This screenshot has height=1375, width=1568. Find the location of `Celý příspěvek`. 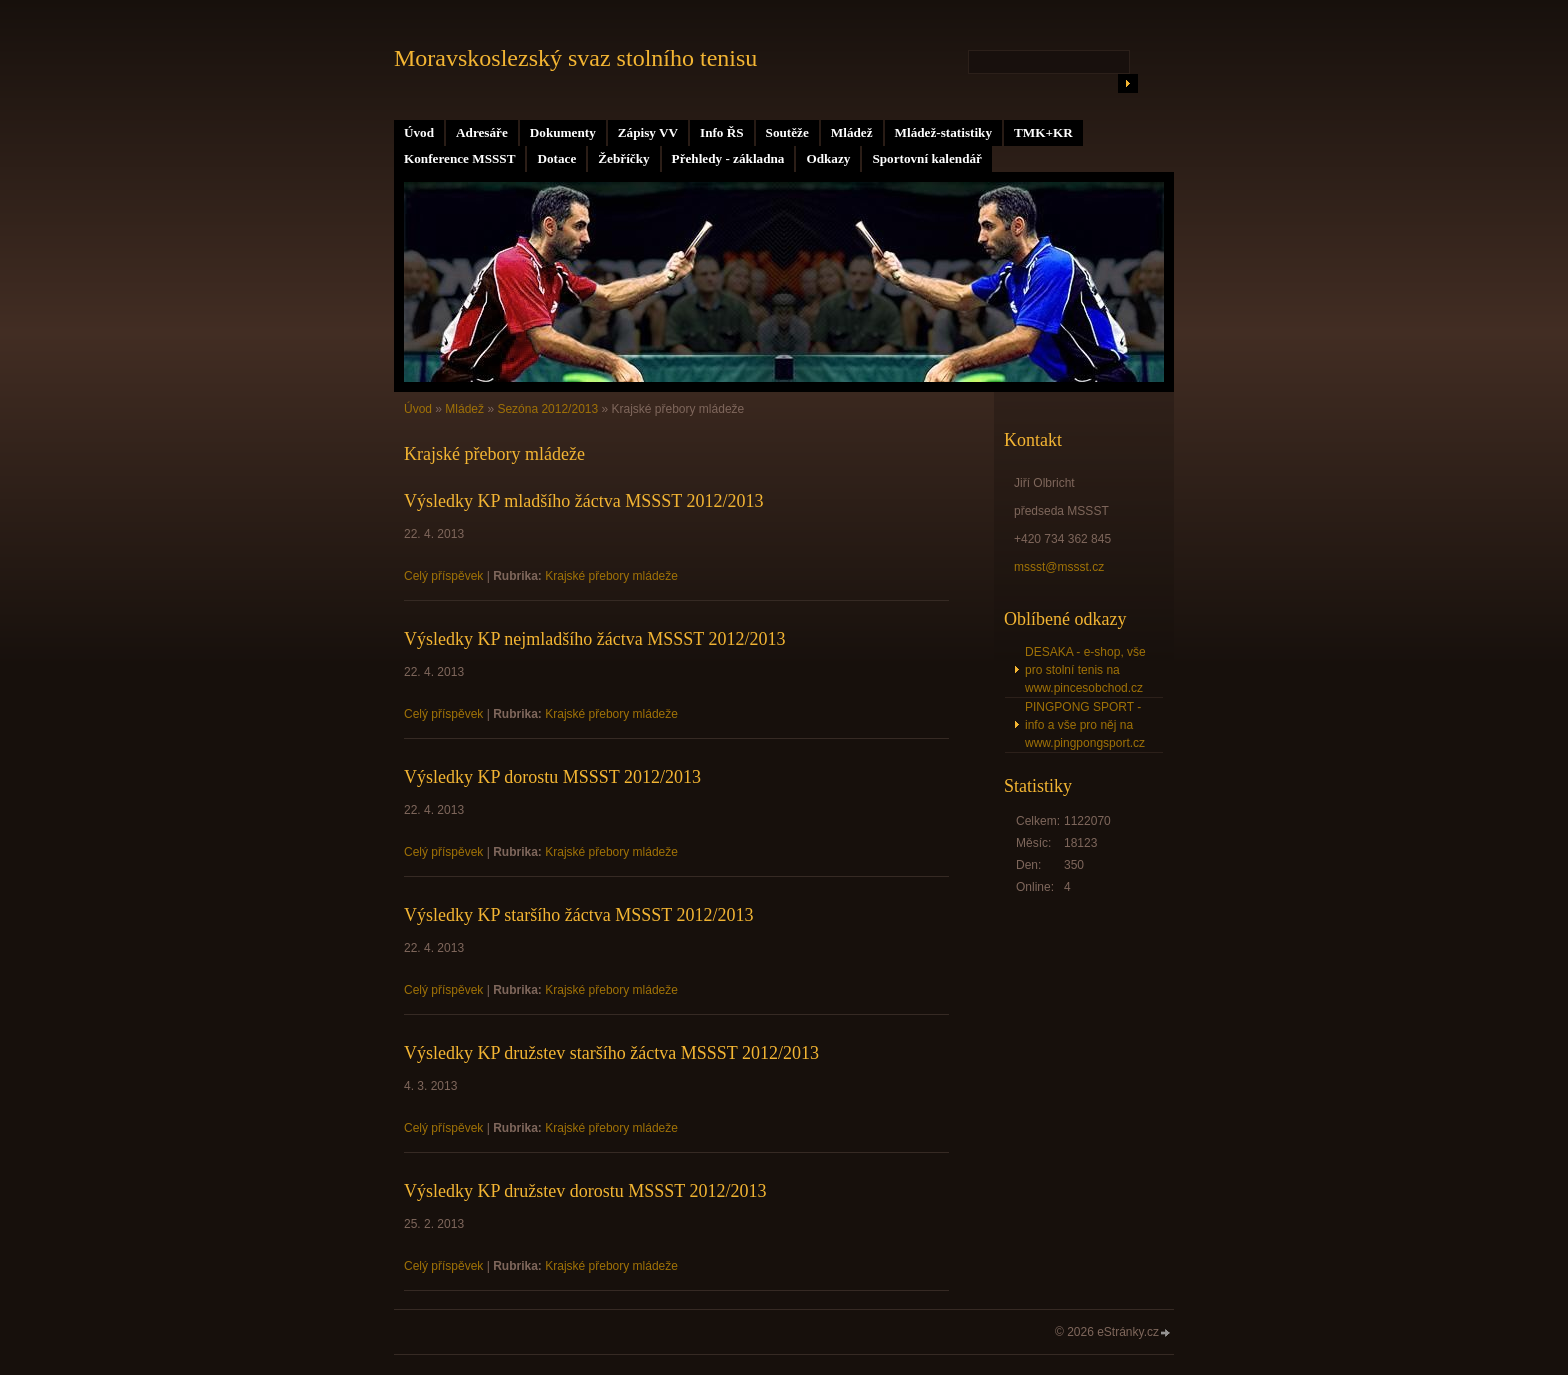

Celý příspěvek is located at coordinates (443, 576).